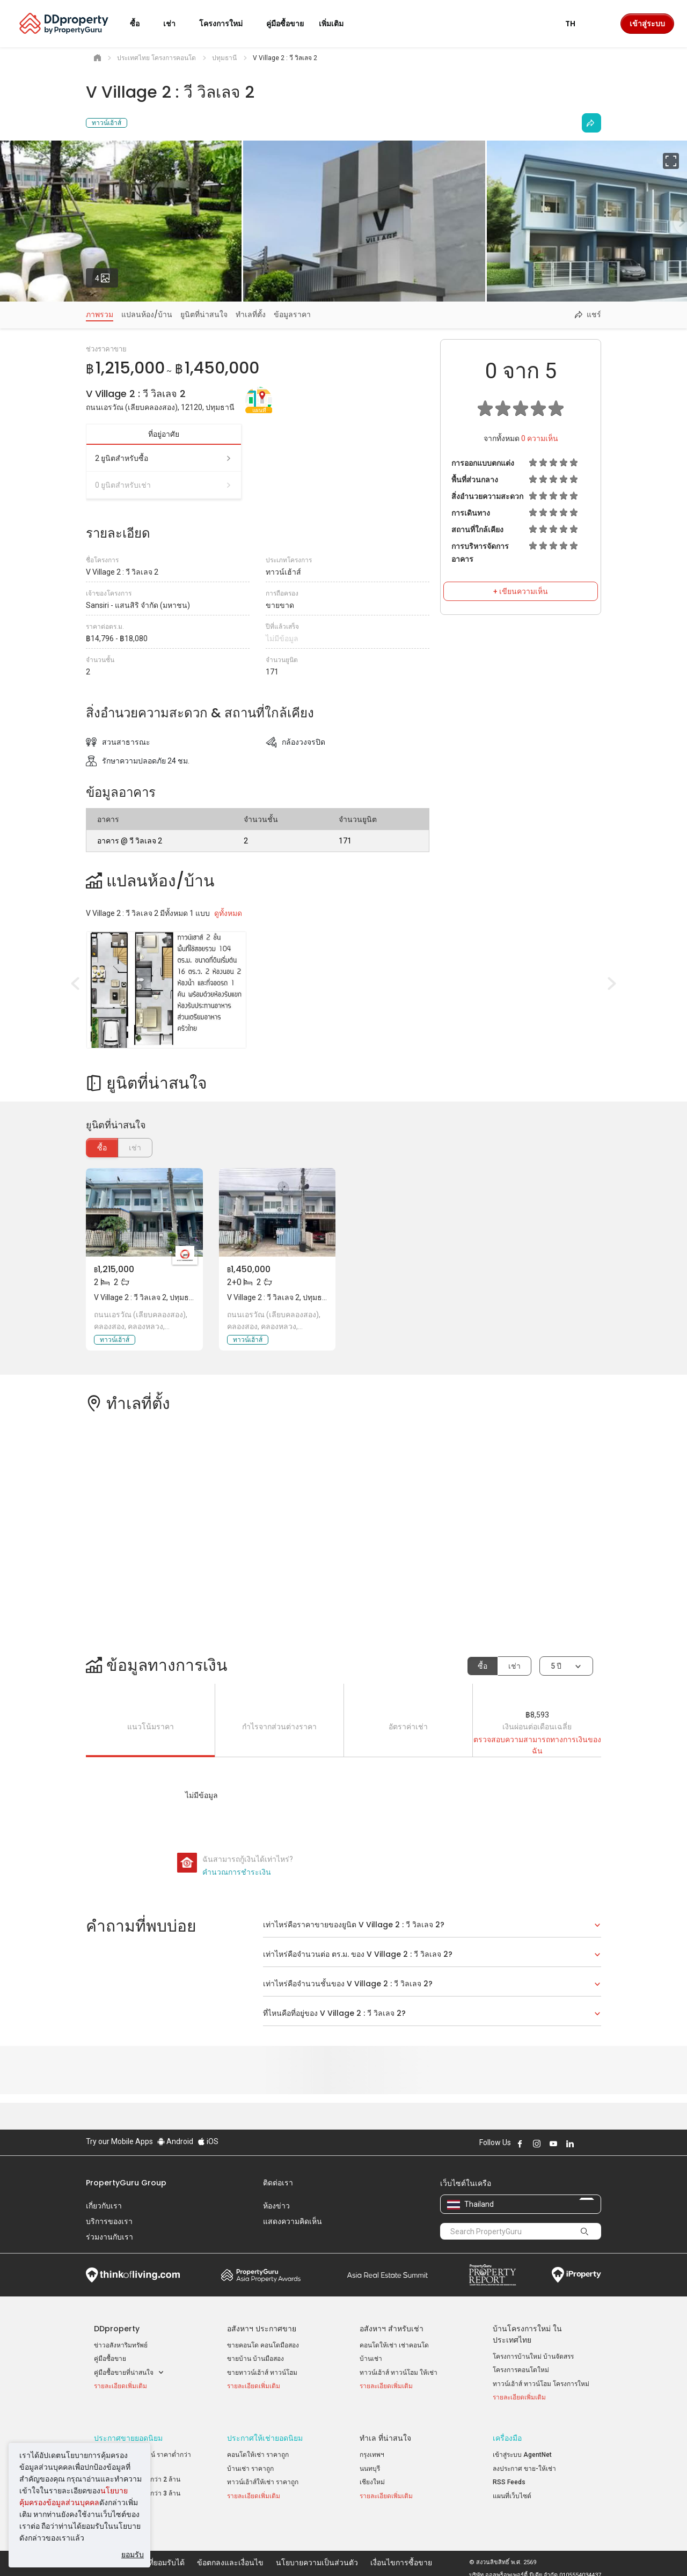 This screenshot has height=2576, width=687. I want to click on PropertyGuru Group, so click(126, 2182).